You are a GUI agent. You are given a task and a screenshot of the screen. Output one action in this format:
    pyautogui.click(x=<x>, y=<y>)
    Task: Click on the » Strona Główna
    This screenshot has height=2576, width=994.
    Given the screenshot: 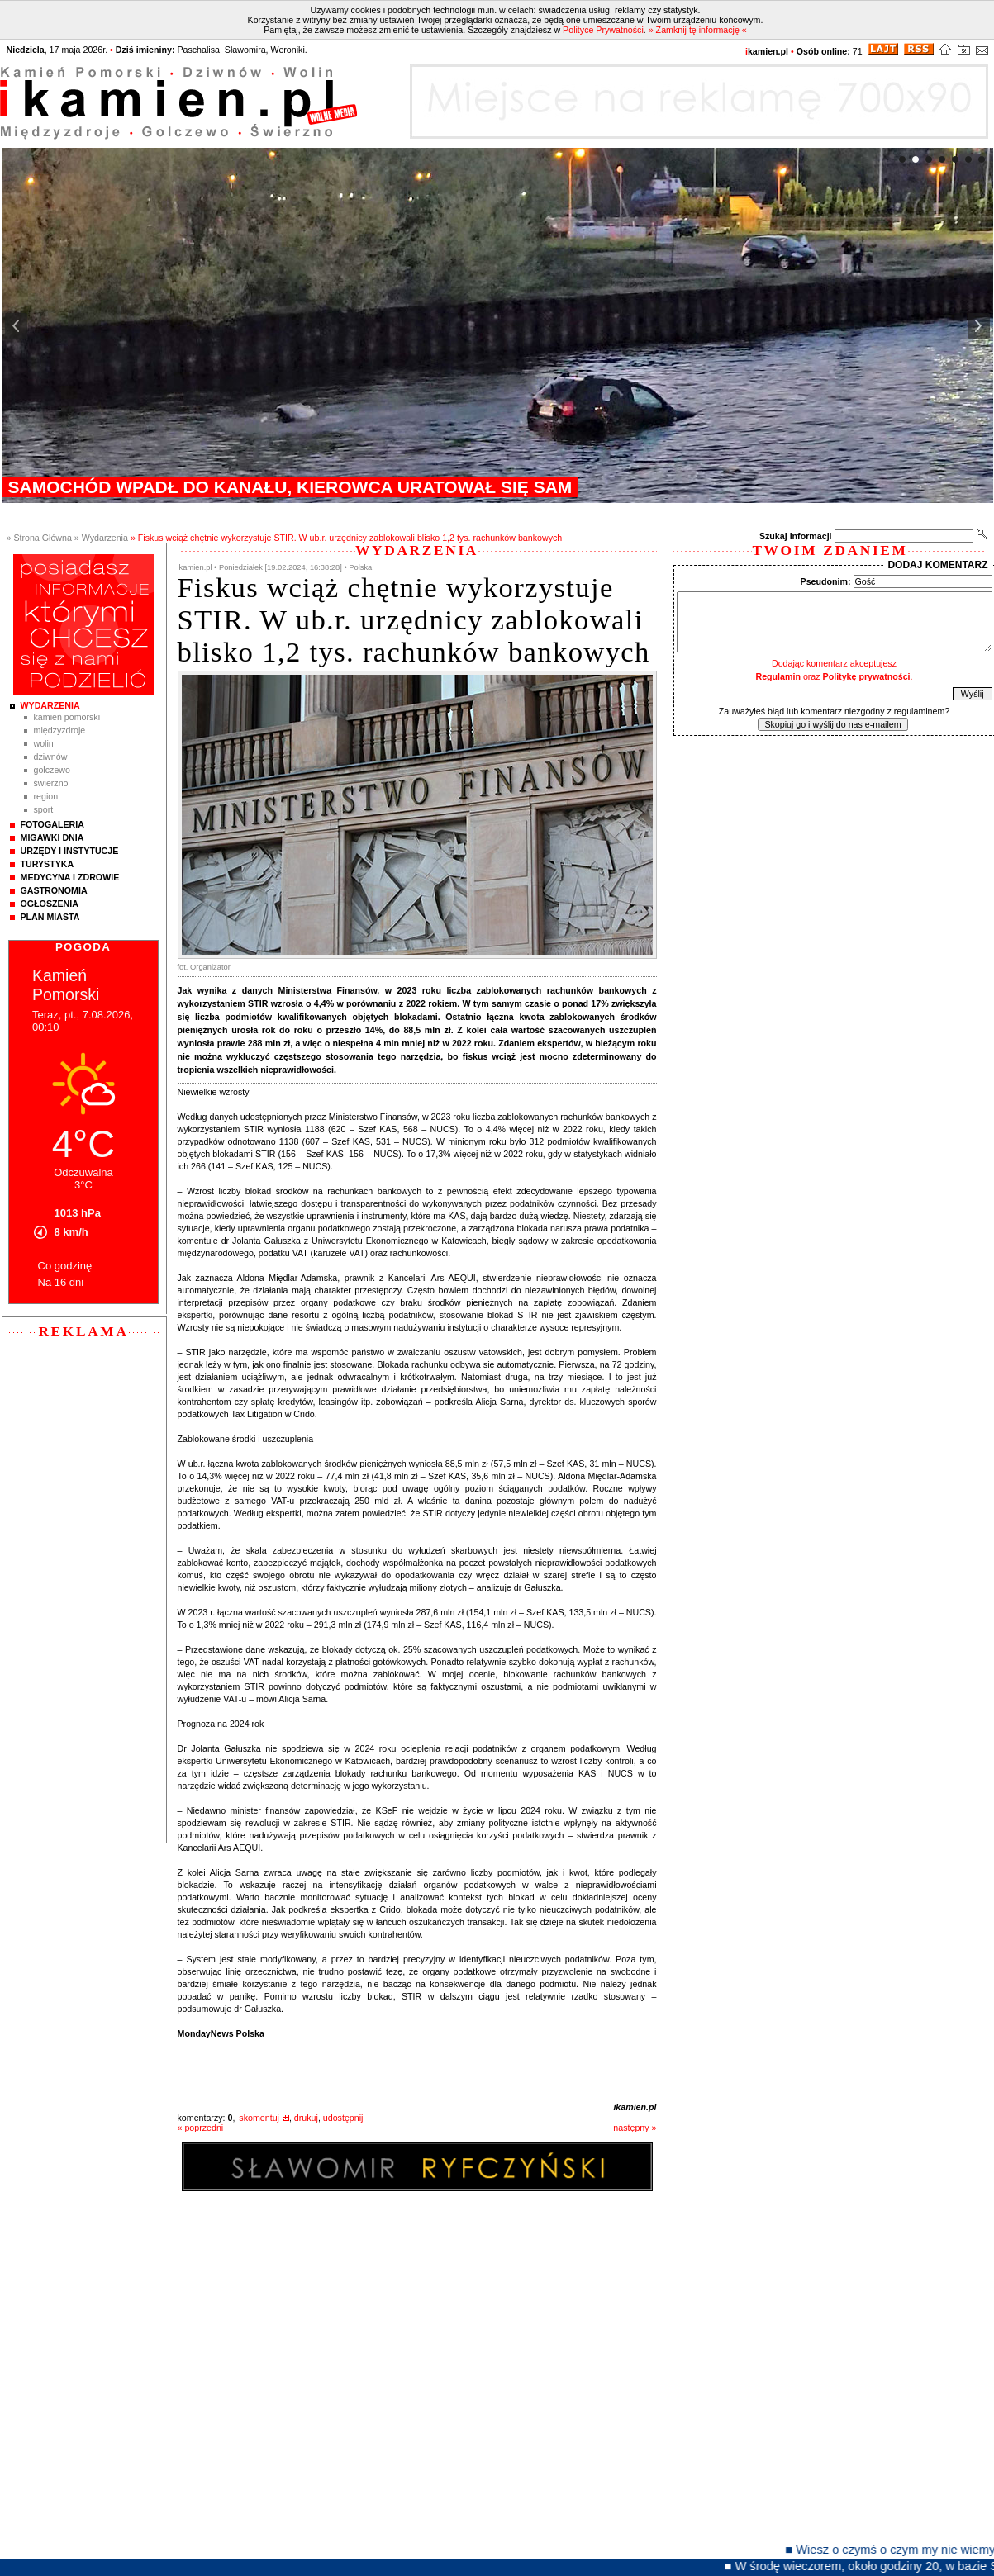 What is the action you would take?
    pyautogui.click(x=39, y=538)
    